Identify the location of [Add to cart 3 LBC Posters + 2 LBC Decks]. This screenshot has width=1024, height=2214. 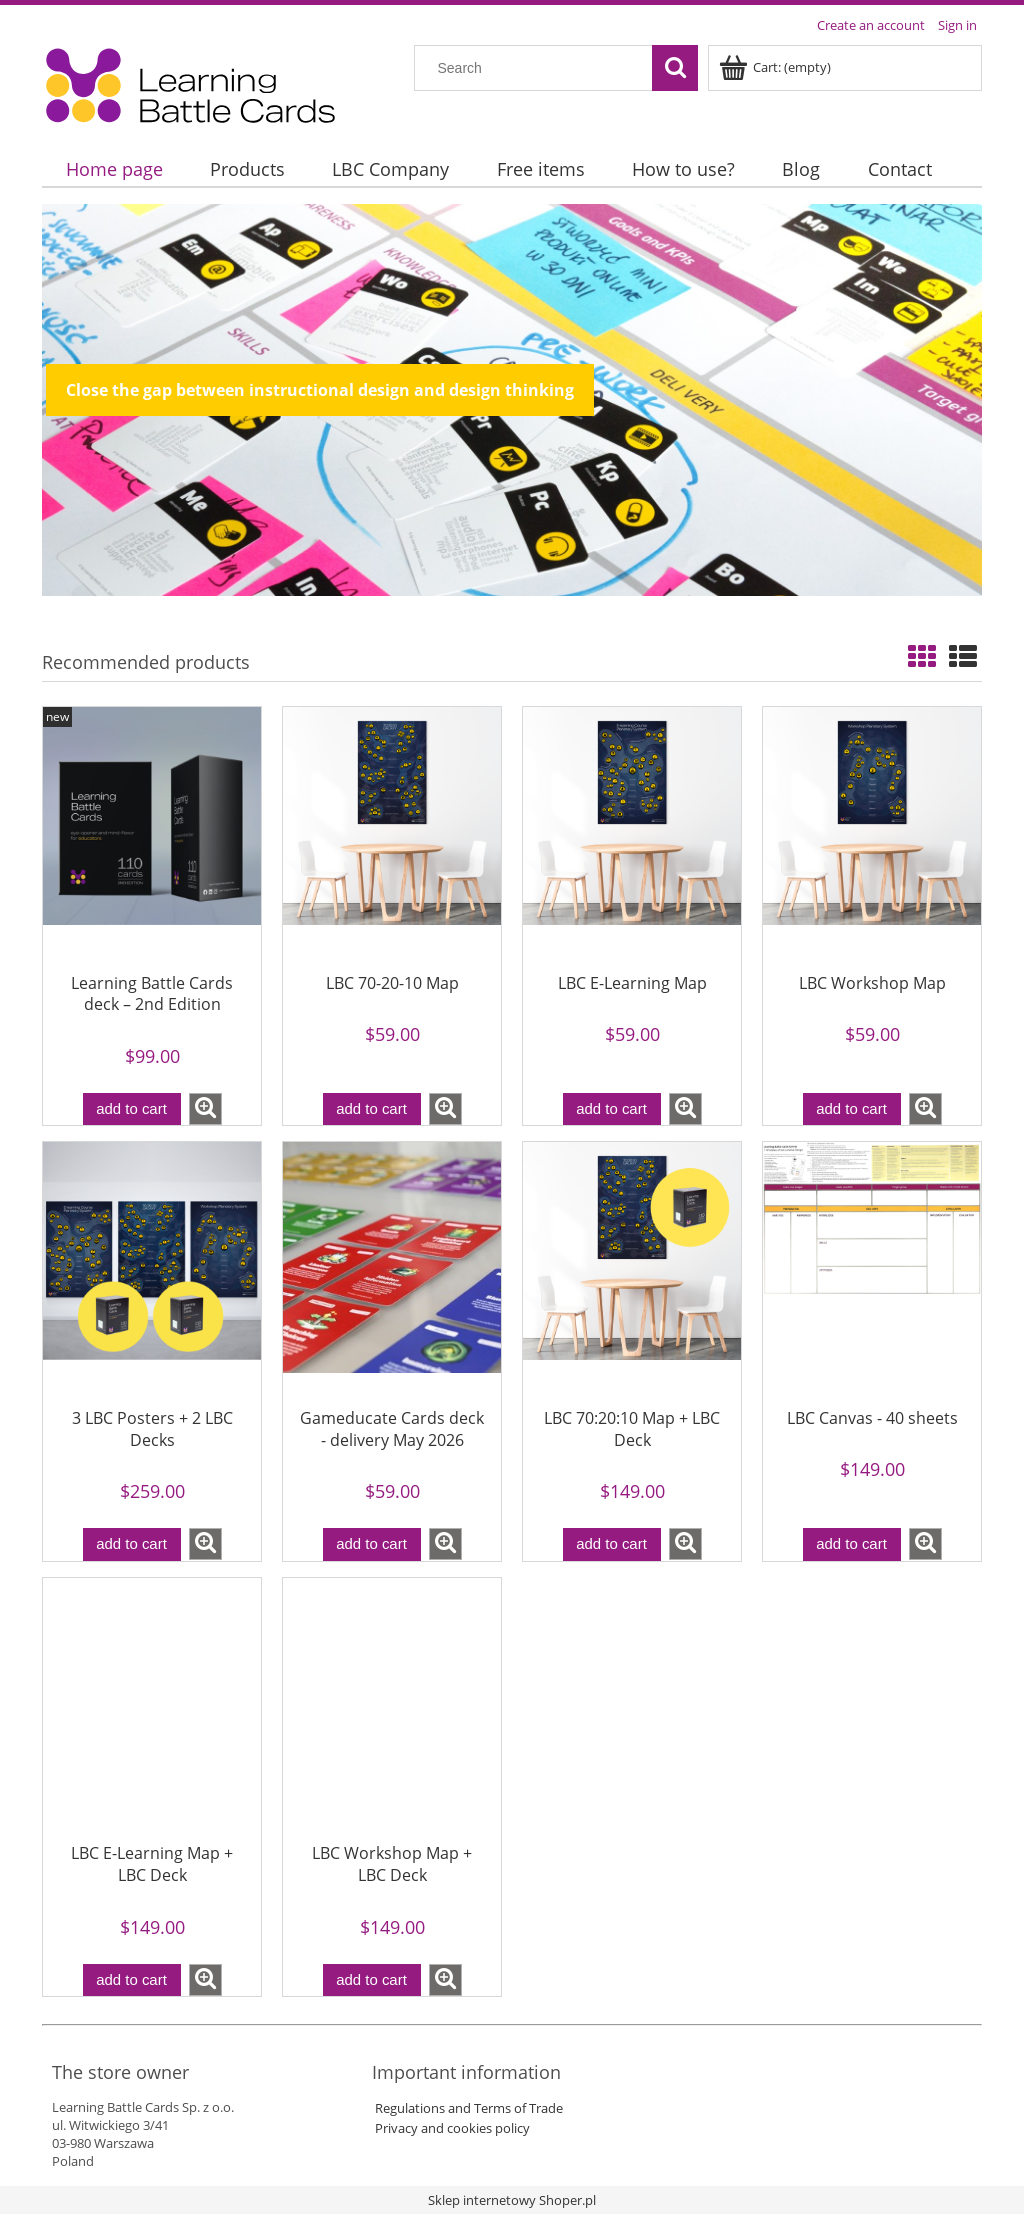
(132, 1544).